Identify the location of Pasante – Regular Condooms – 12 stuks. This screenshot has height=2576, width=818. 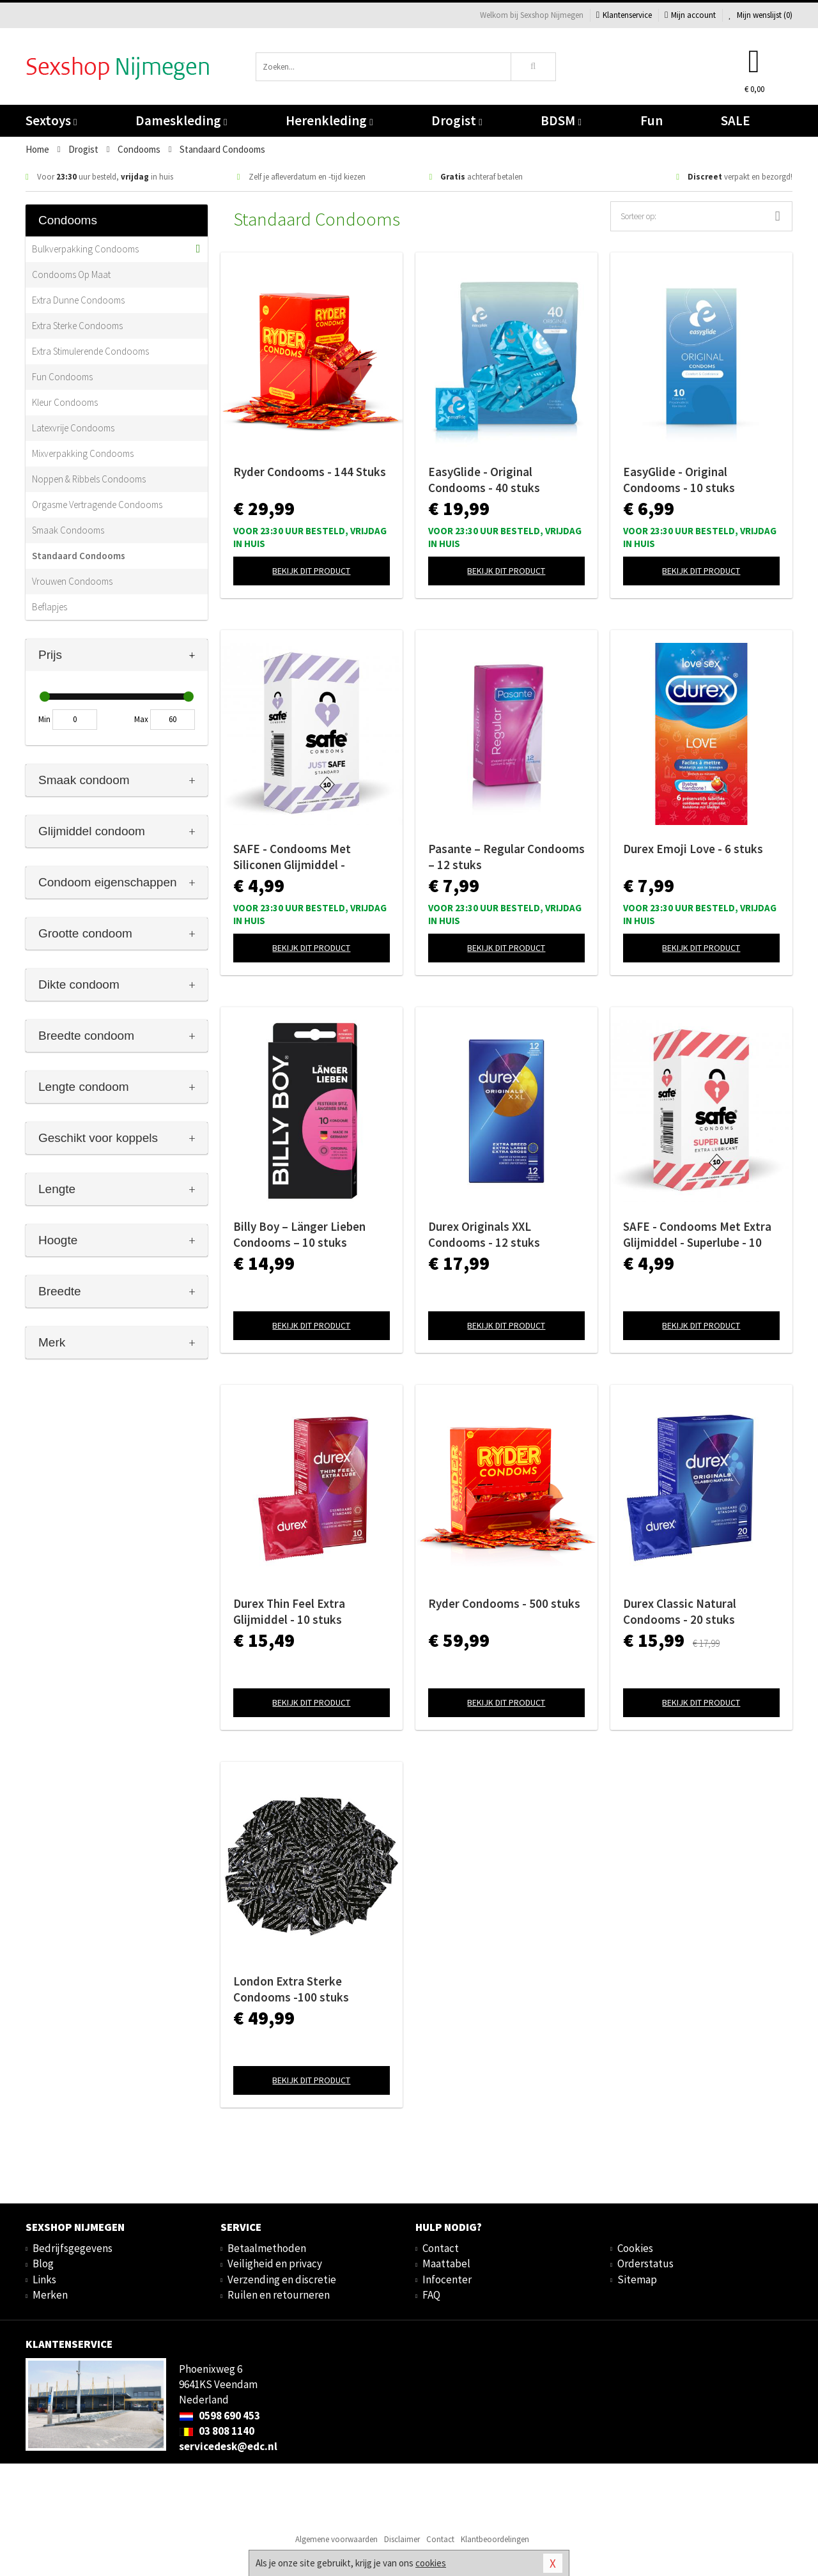
(506, 856).